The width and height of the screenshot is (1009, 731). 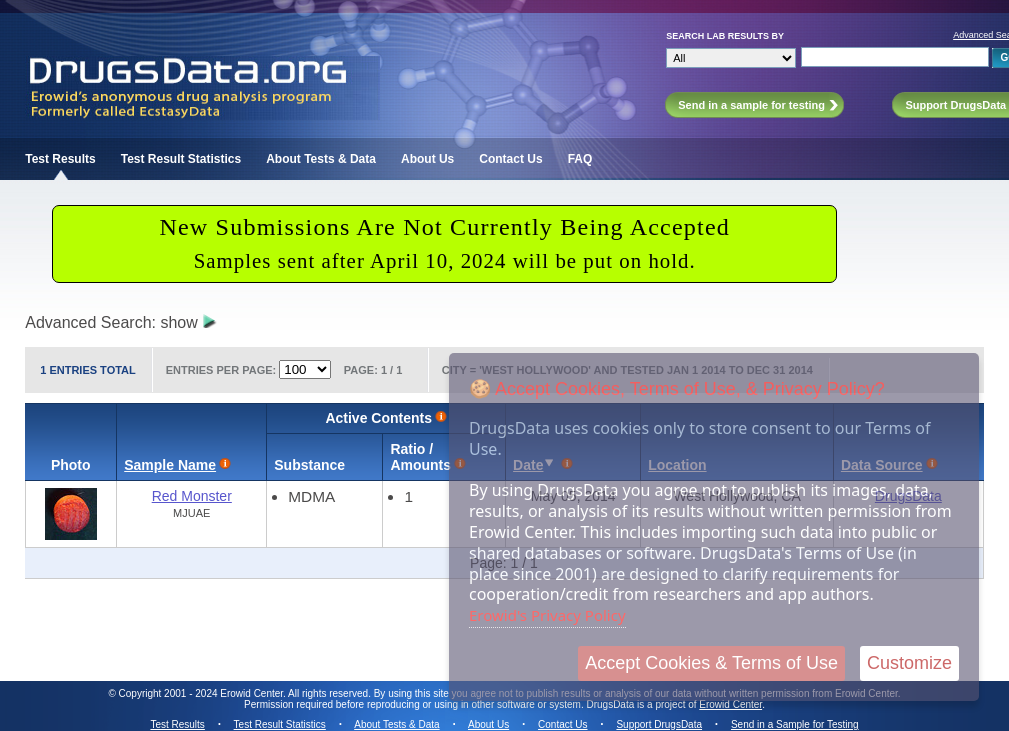 What do you see at coordinates (659, 724) in the screenshot?
I see `Support DrugsData` at bounding box center [659, 724].